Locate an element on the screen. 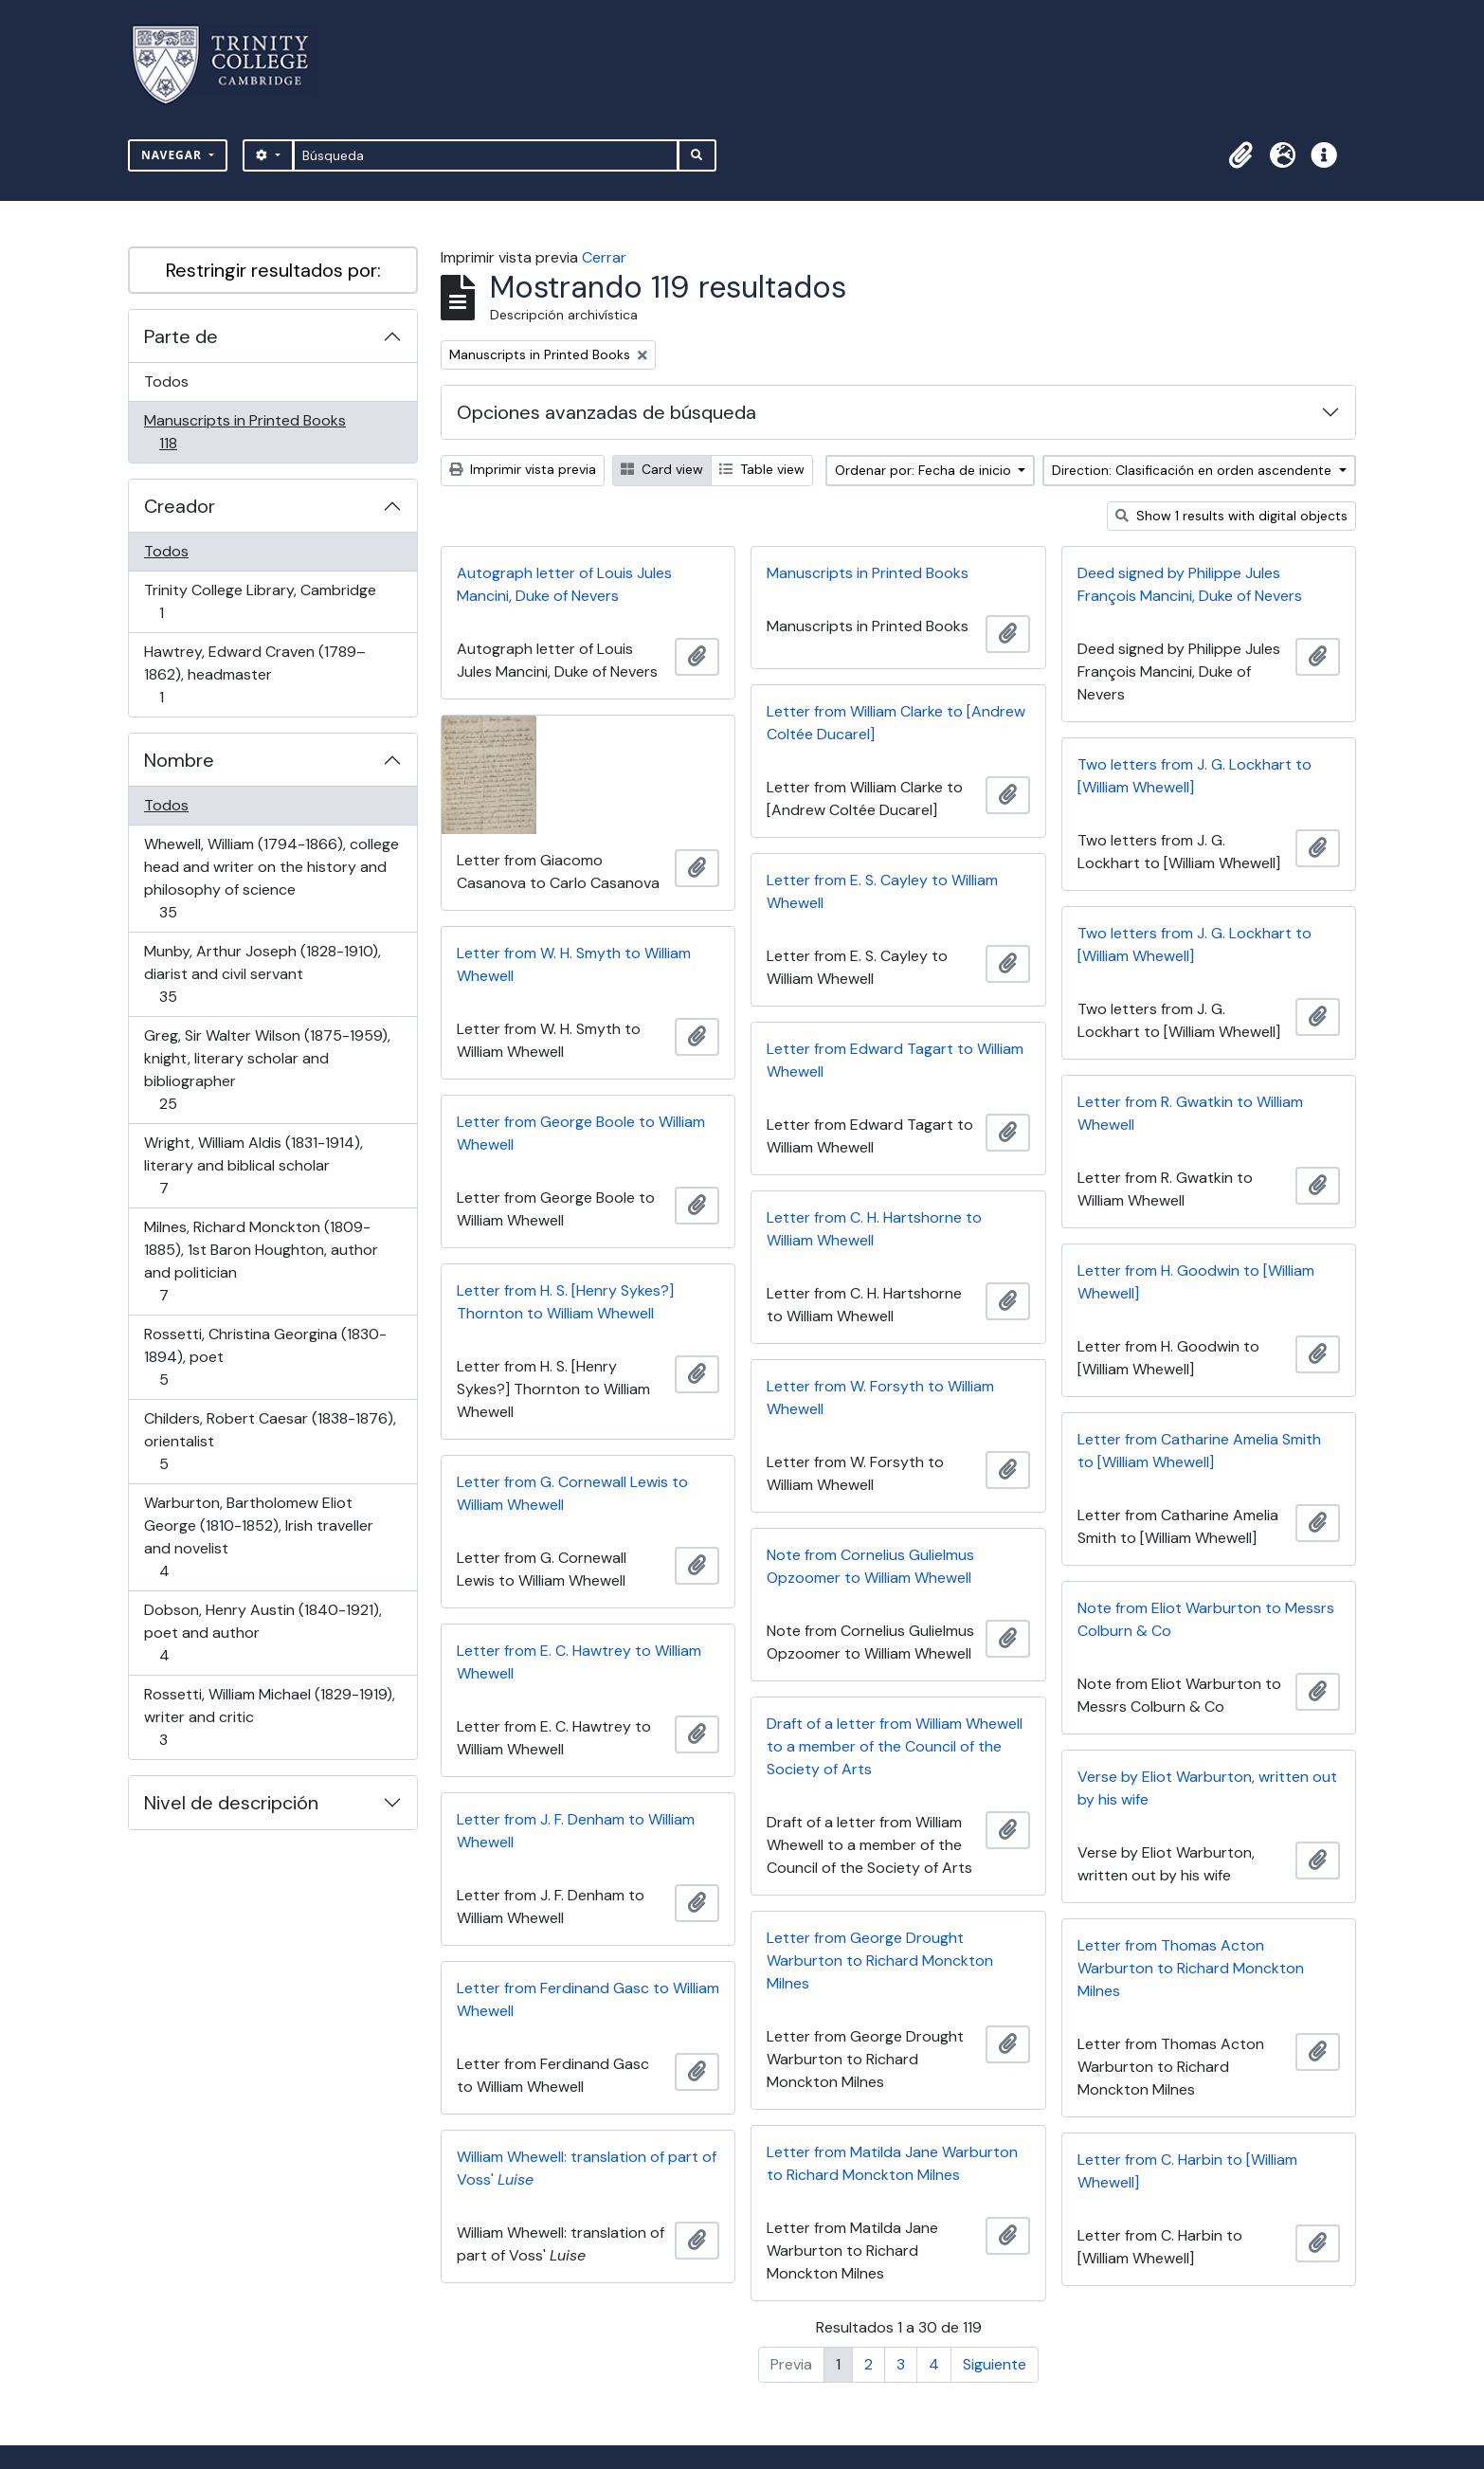 The width and height of the screenshot is (1484, 2469). Draft of a letter from William Whewell to a member of the Council of the Society of Arts is located at coordinates (895, 1746).